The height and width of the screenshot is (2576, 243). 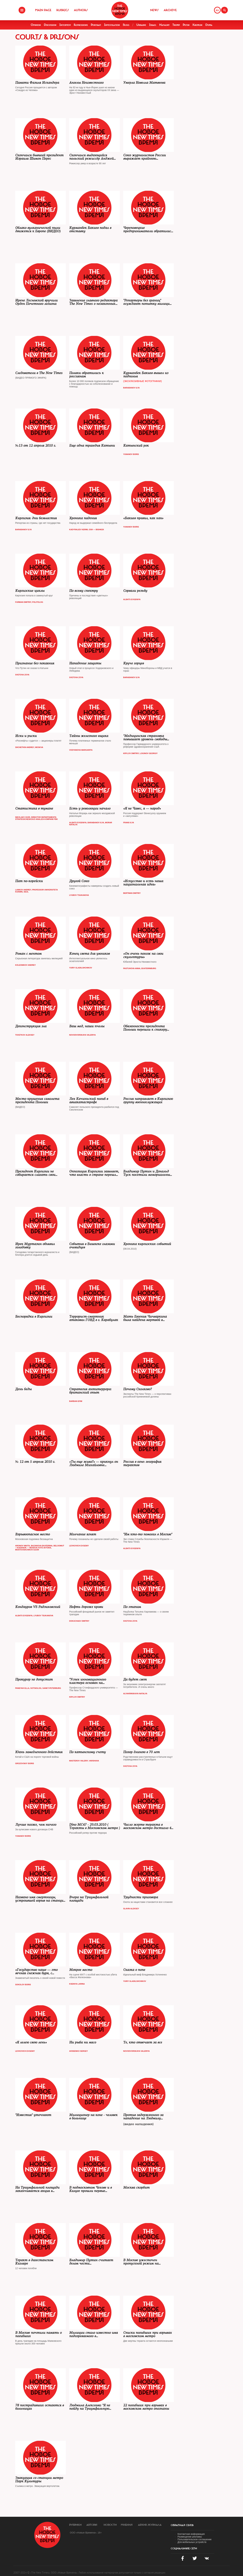 What do you see at coordinates (50, 25) in the screenshot?
I see `Discussion` at bounding box center [50, 25].